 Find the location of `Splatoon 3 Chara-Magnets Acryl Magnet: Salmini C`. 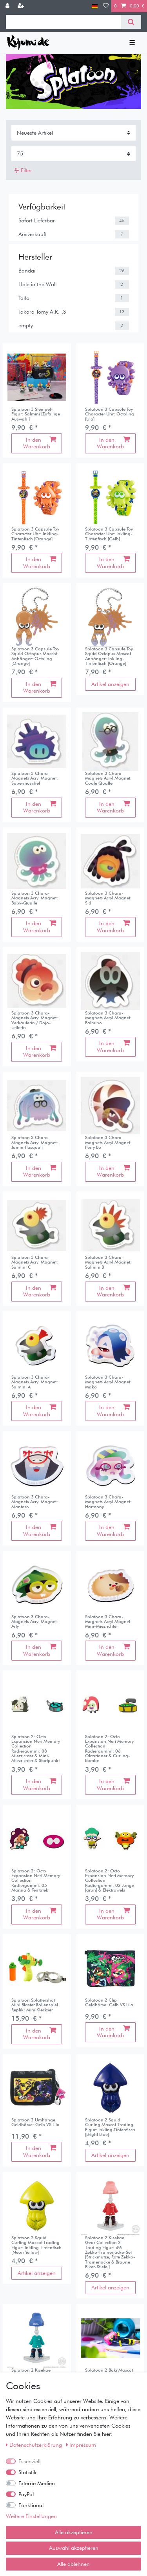

Splatoon 3 Chara-Magnets Acryl Magnet: Salmini C is located at coordinates (34, 1262).